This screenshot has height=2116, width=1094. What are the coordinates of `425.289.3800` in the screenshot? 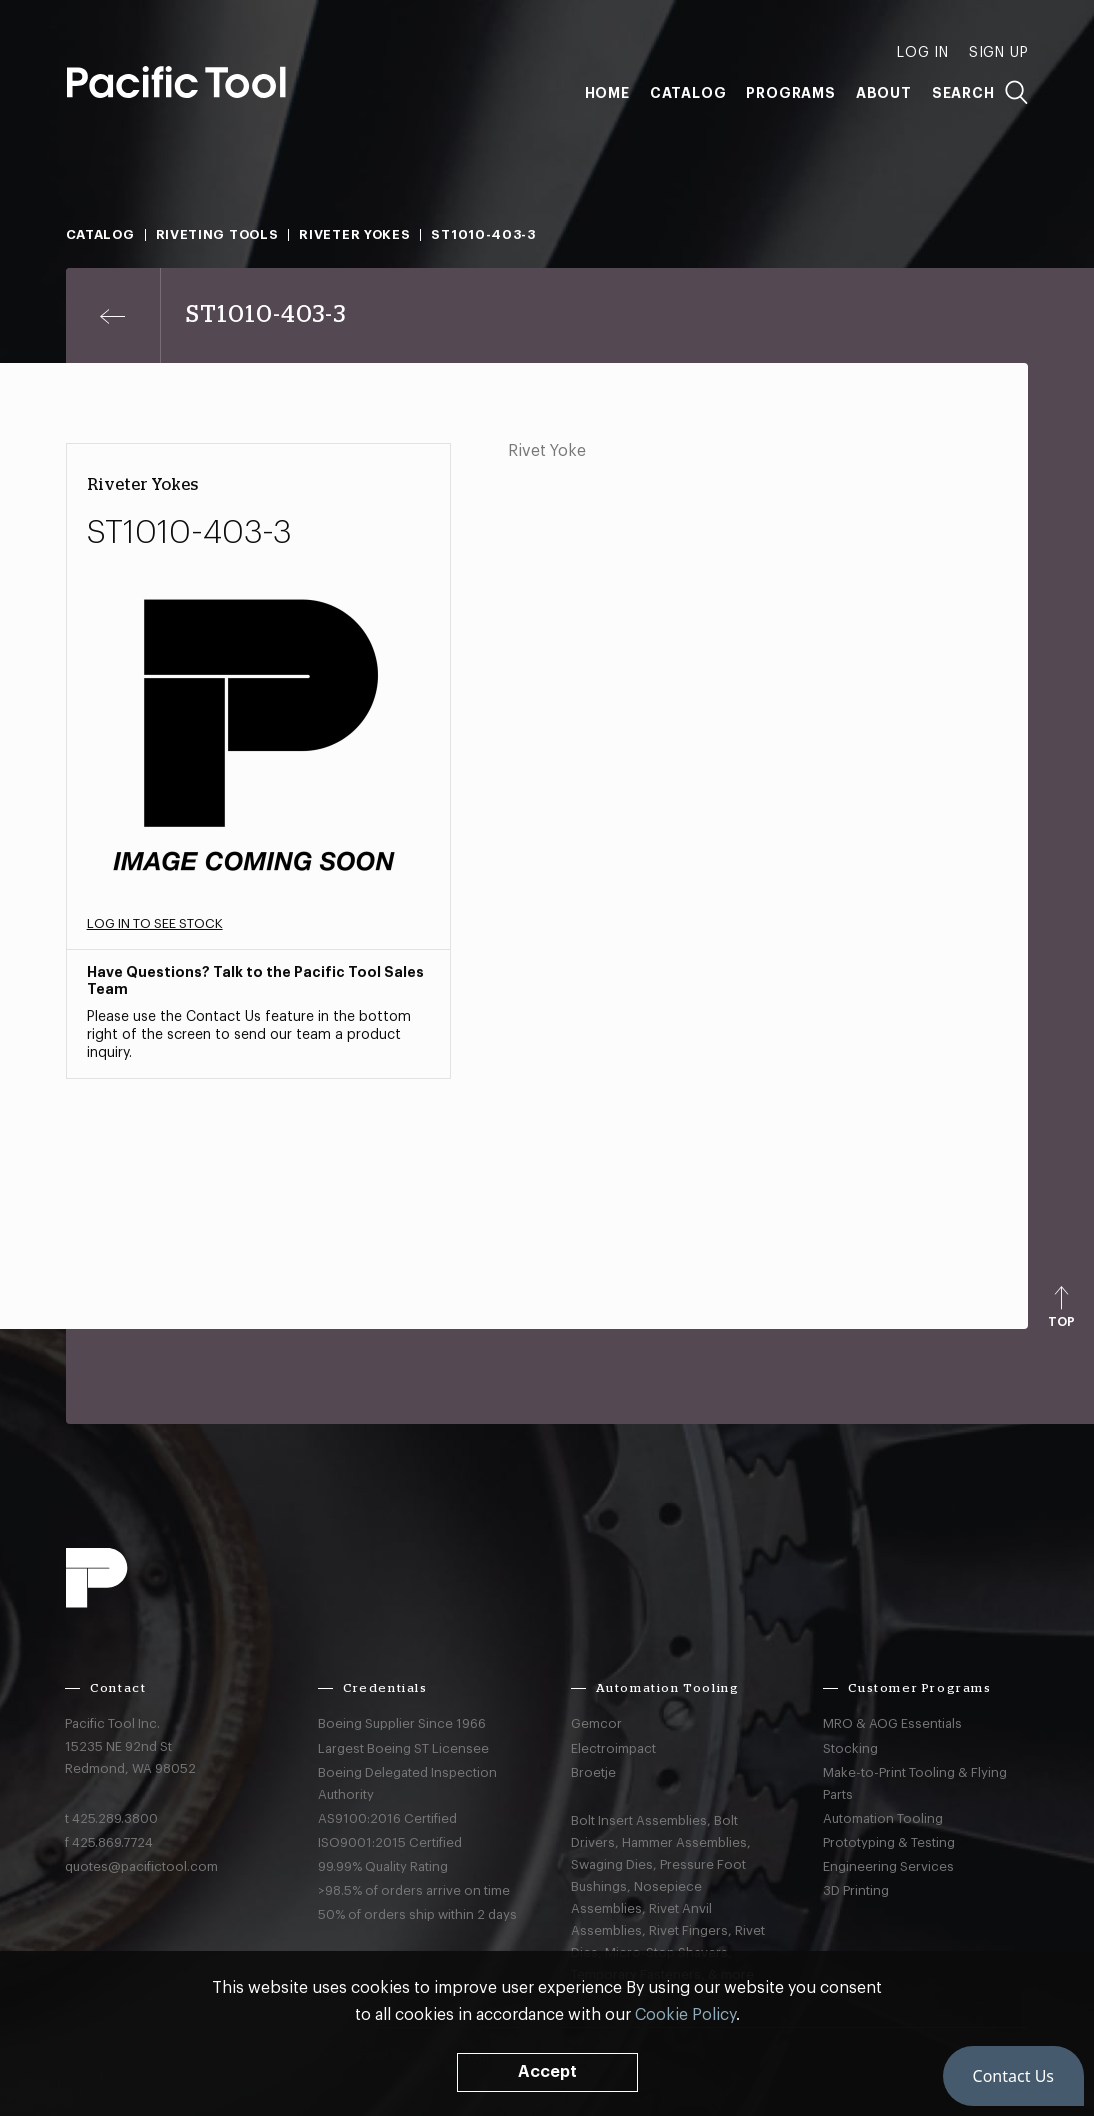 It's located at (115, 1818).